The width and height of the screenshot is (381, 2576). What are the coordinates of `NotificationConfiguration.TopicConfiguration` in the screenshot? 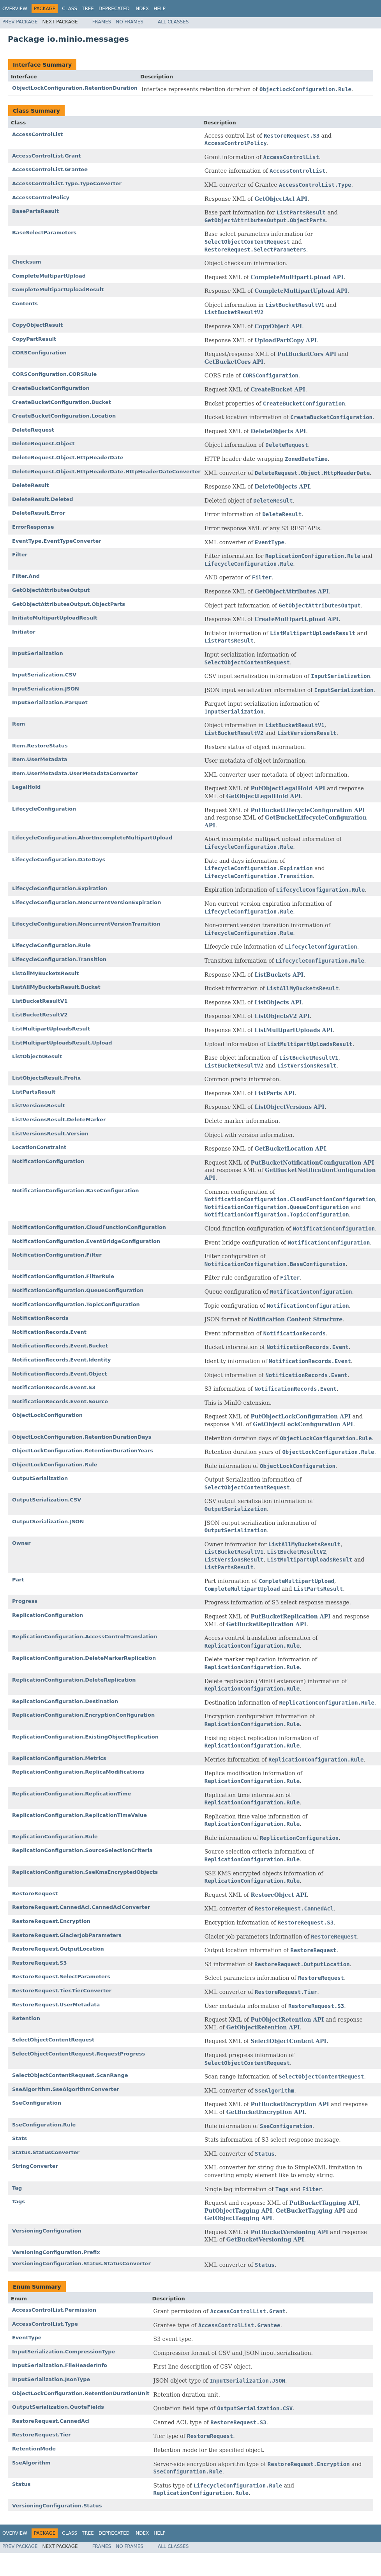 It's located at (76, 1304).